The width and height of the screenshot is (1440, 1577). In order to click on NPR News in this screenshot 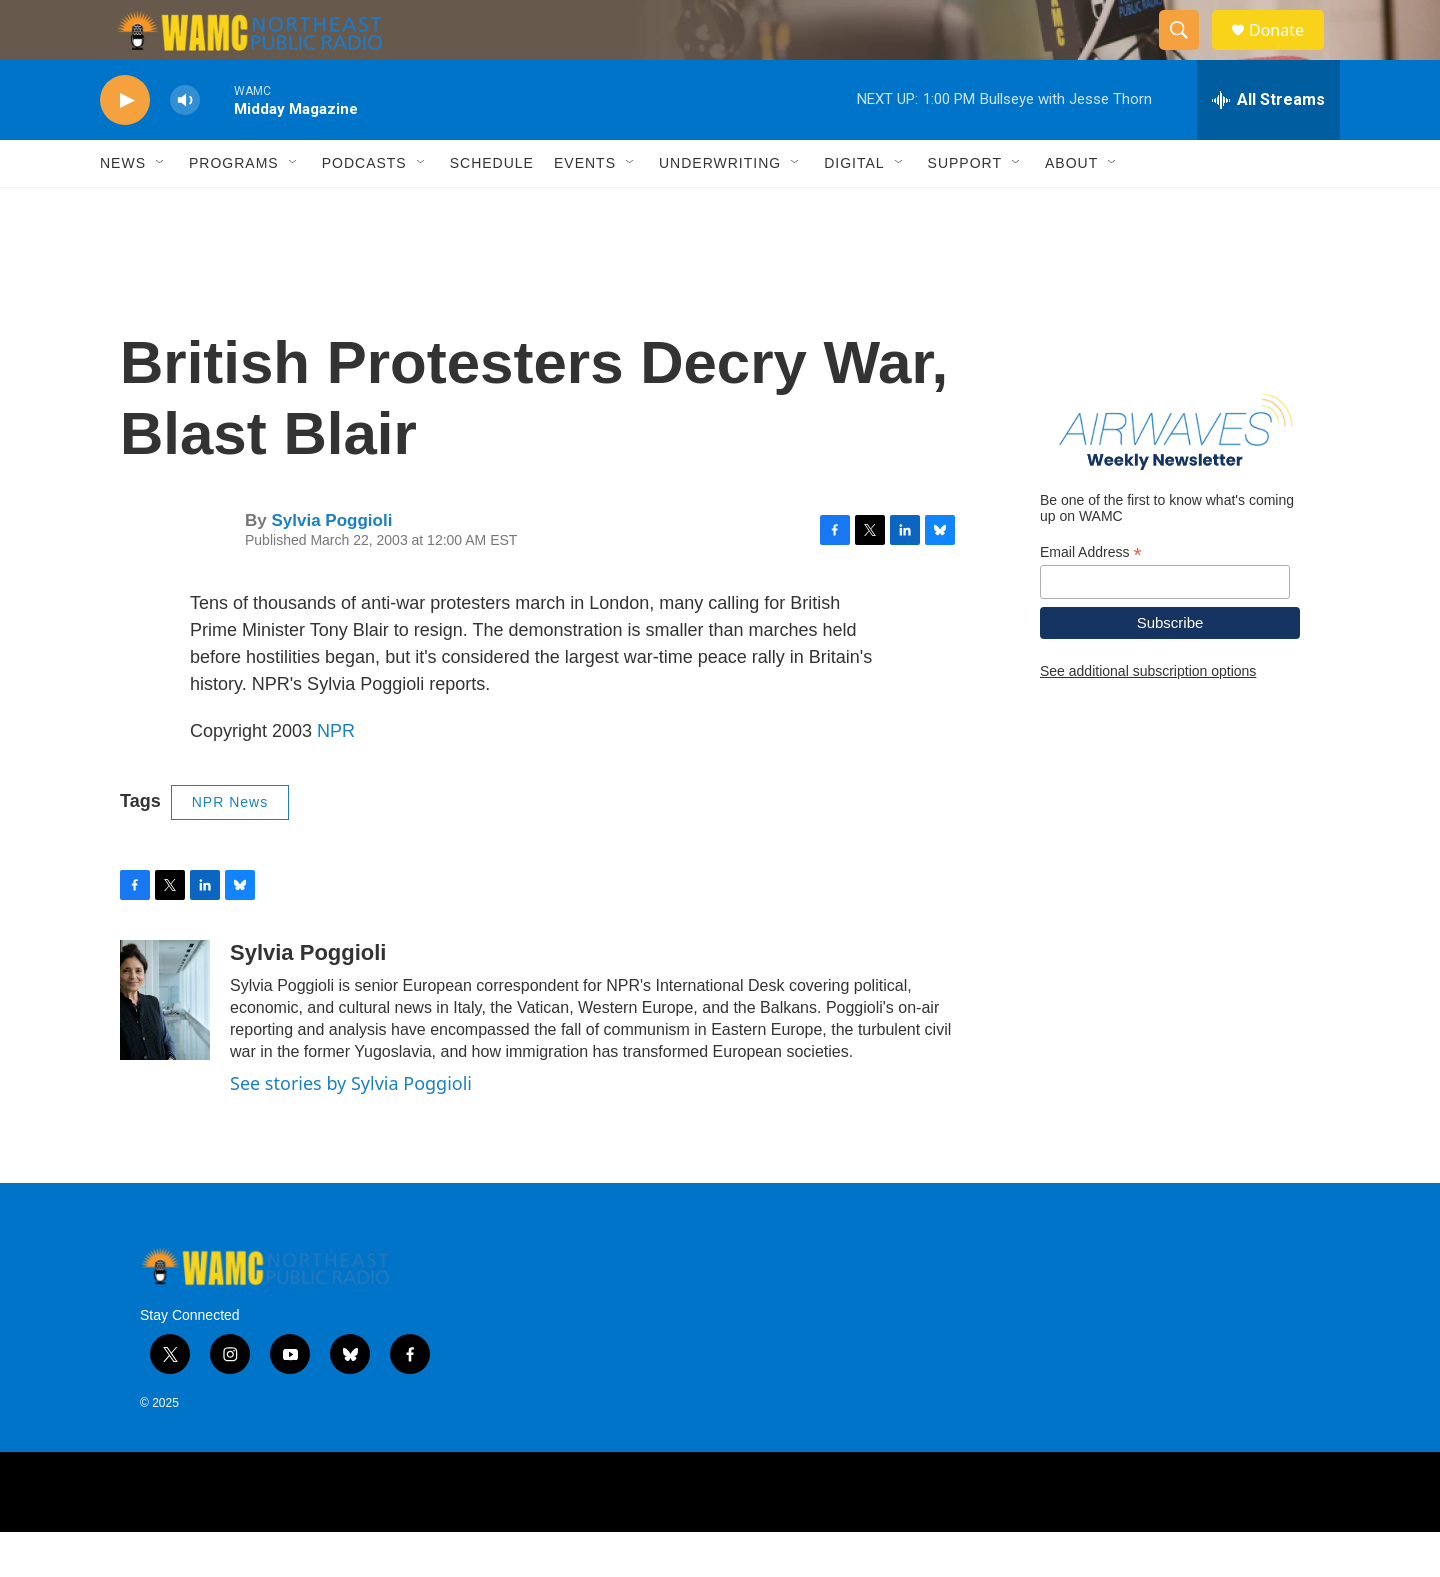, I will do `click(230, 847)`.